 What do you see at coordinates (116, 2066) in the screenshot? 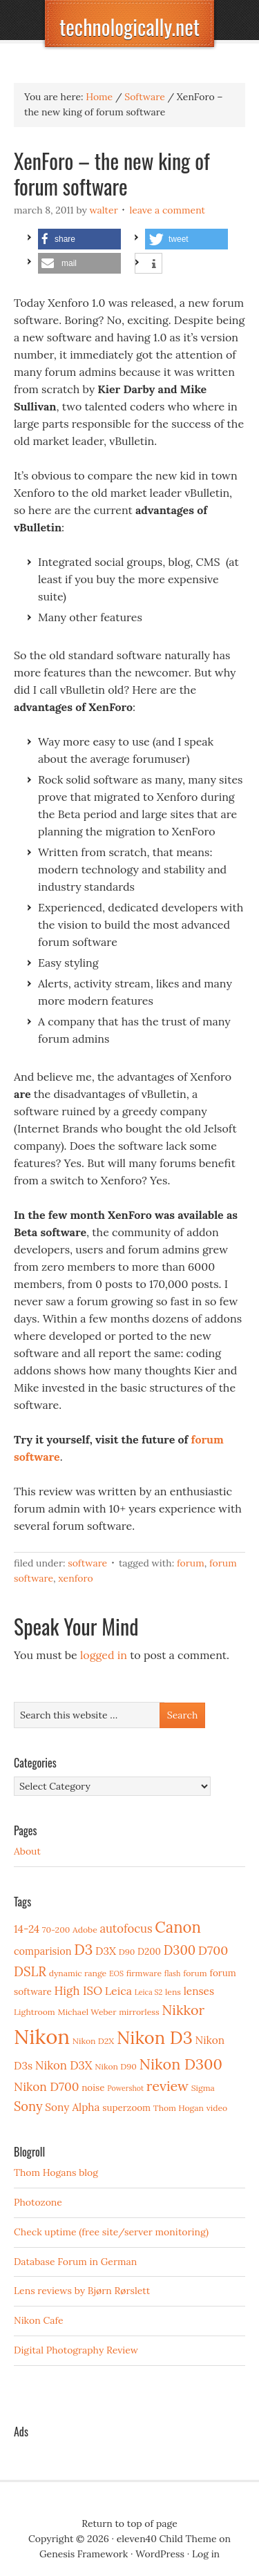
I see `Nikon D90 [Nikon D90 (3 items)]` at bounding box center [116, 2066].